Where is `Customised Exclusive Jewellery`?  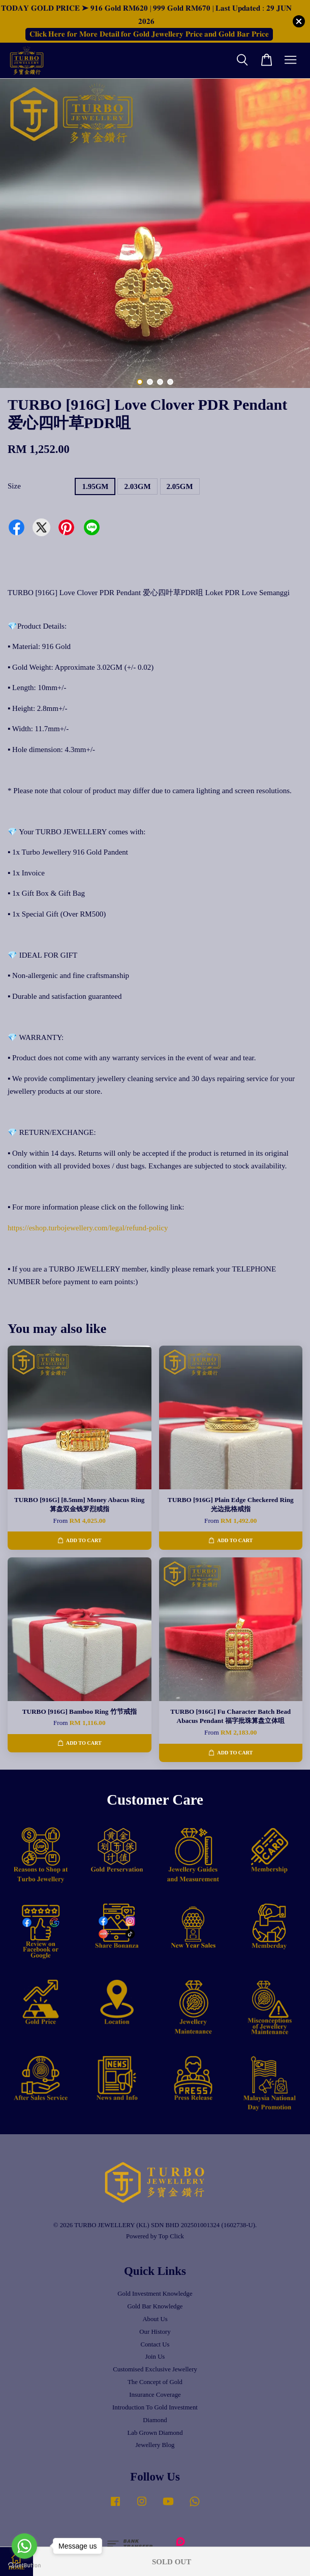 Customised Exclusive Jewellery is located at coordinates (155, 2369).